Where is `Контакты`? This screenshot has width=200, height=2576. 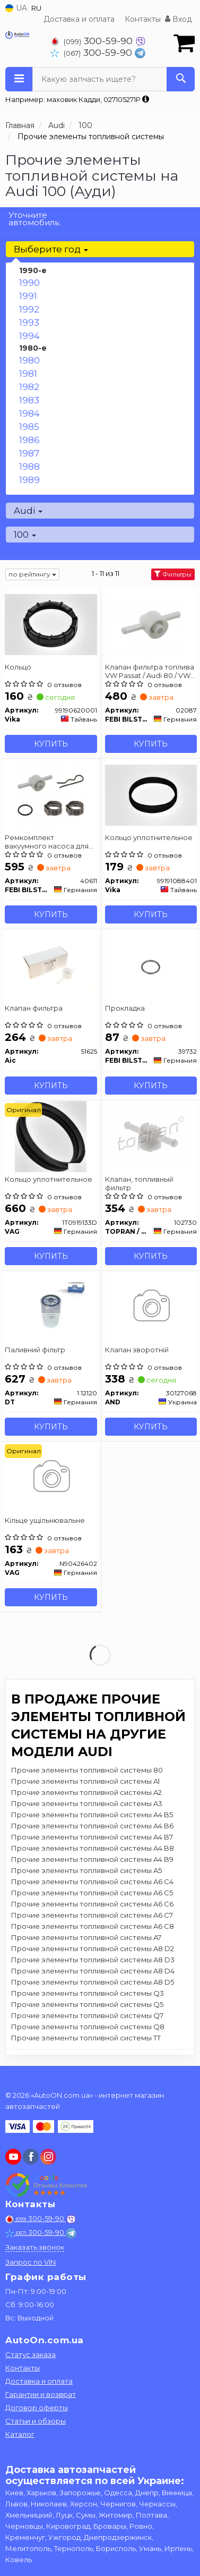
Контакты is located at coordinates (143, 19).